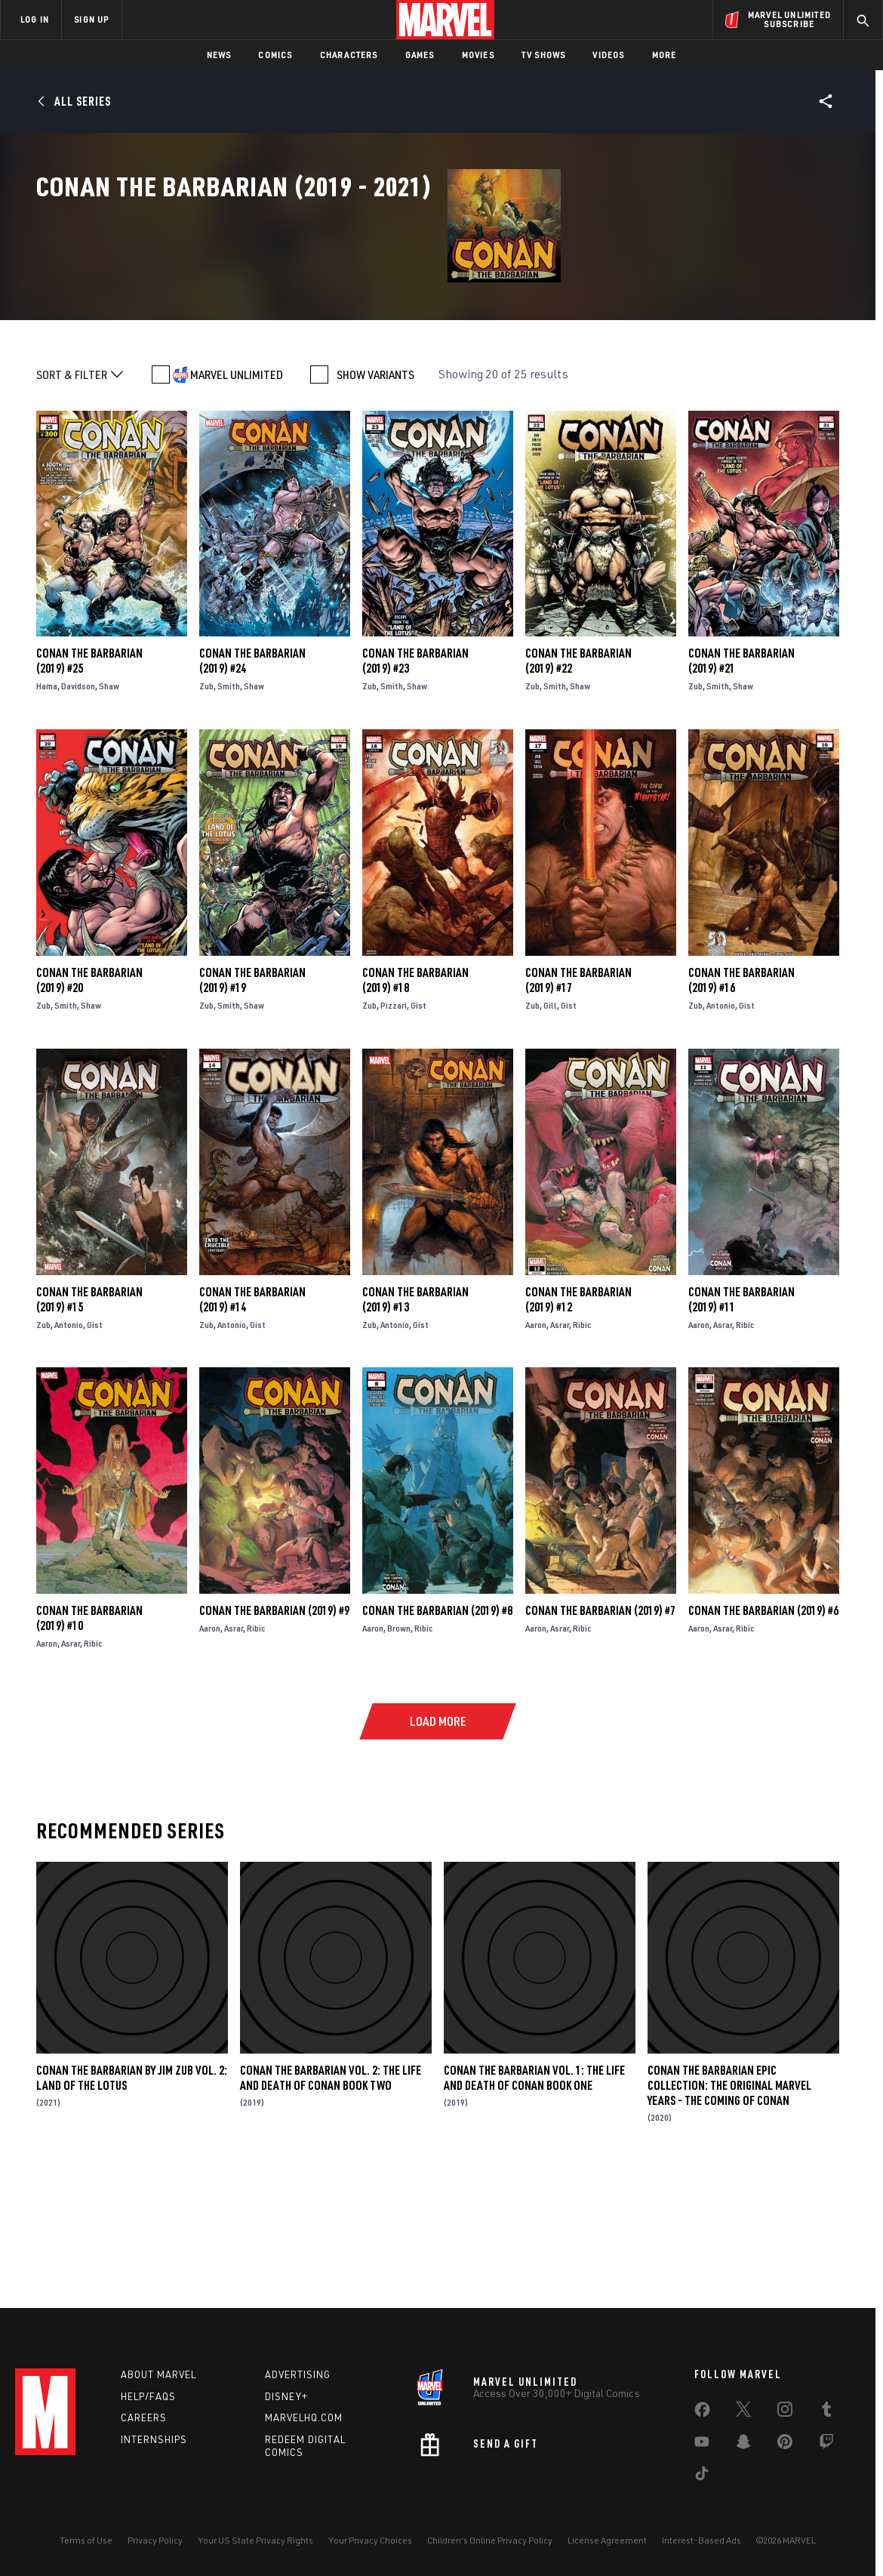 Image resolution: width=883 pixels, height=2576 pixels. Describe the element at coordinates (375, 497) in the screenshot. I see `SHOW VARIANTS` at that location.